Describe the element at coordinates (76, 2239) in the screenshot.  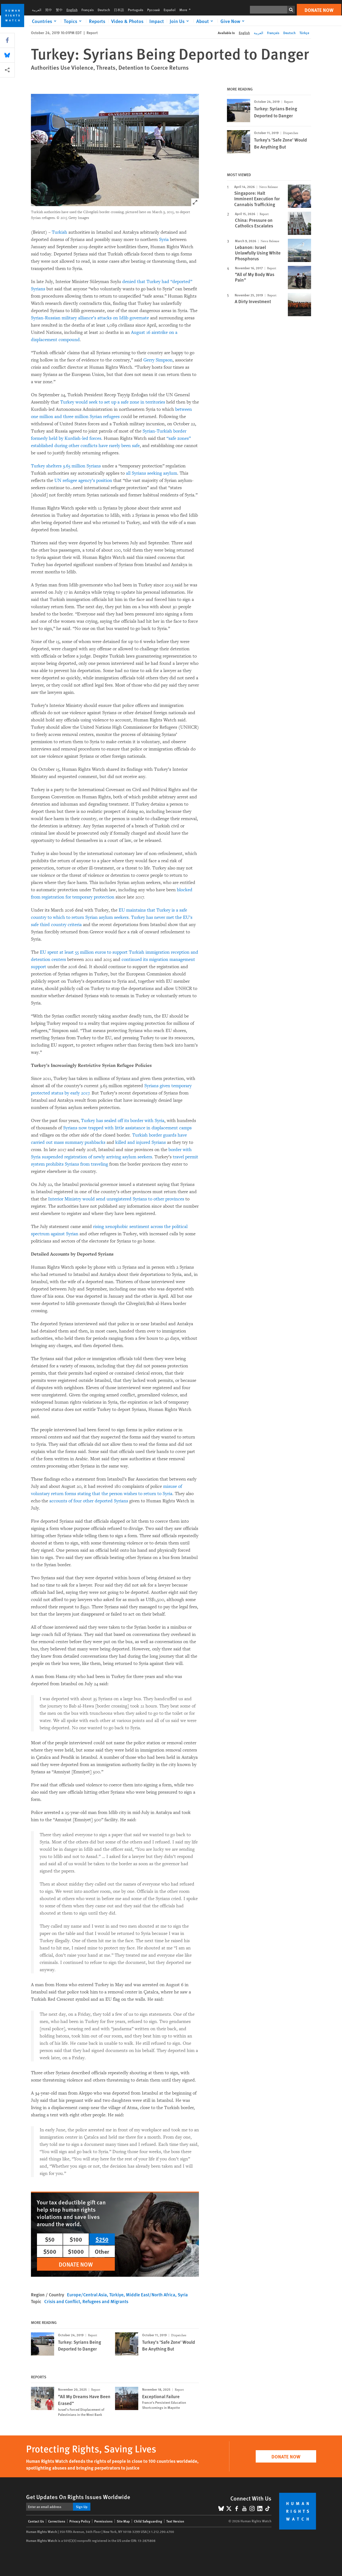
I see `$100` at that location.